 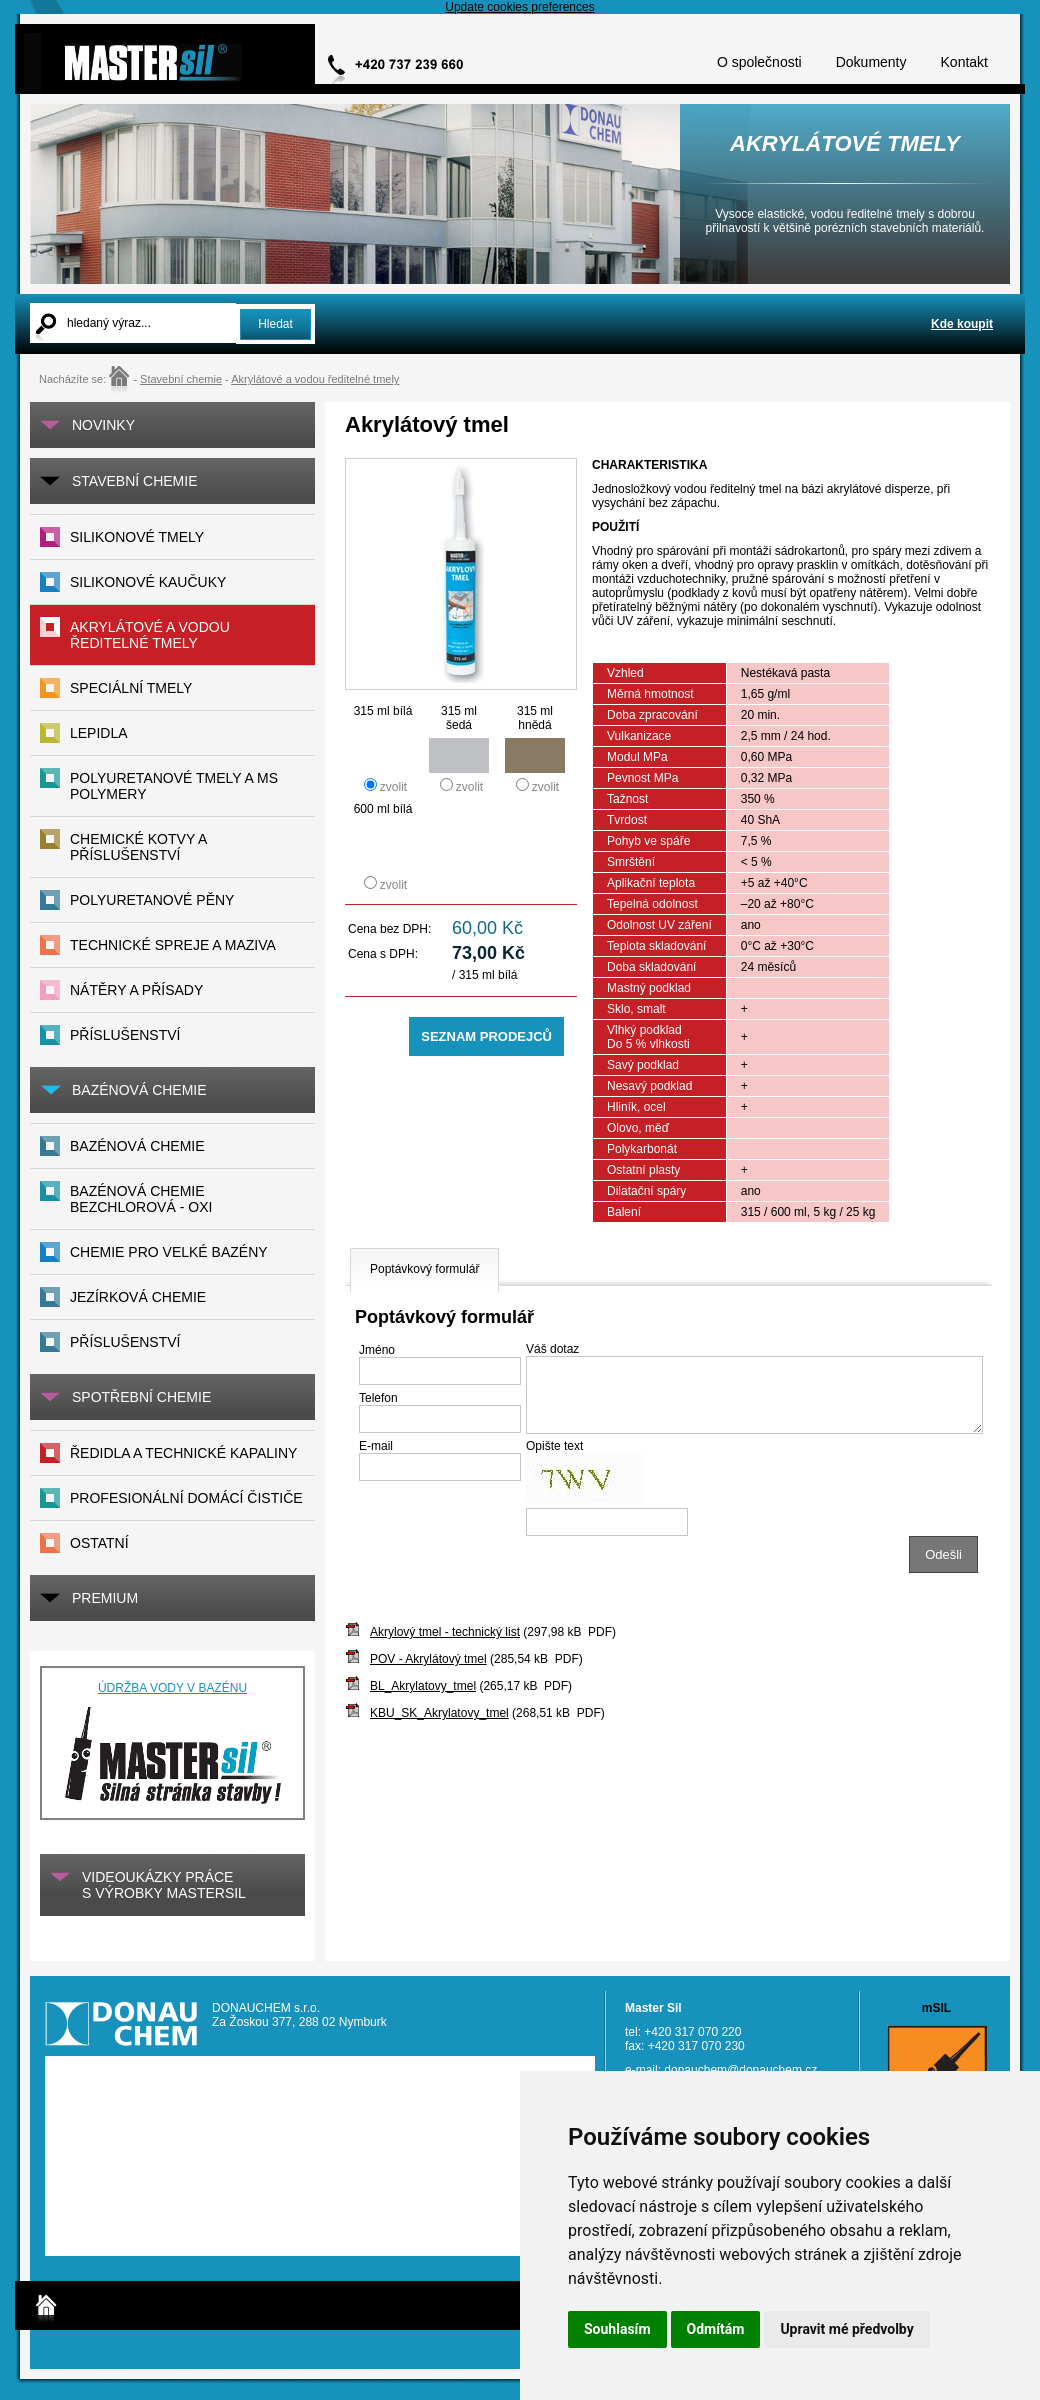 What do you see at coordinates (962, 324) in the screenshot?
I see `Kde koupit` at bounding box center [962, 324].